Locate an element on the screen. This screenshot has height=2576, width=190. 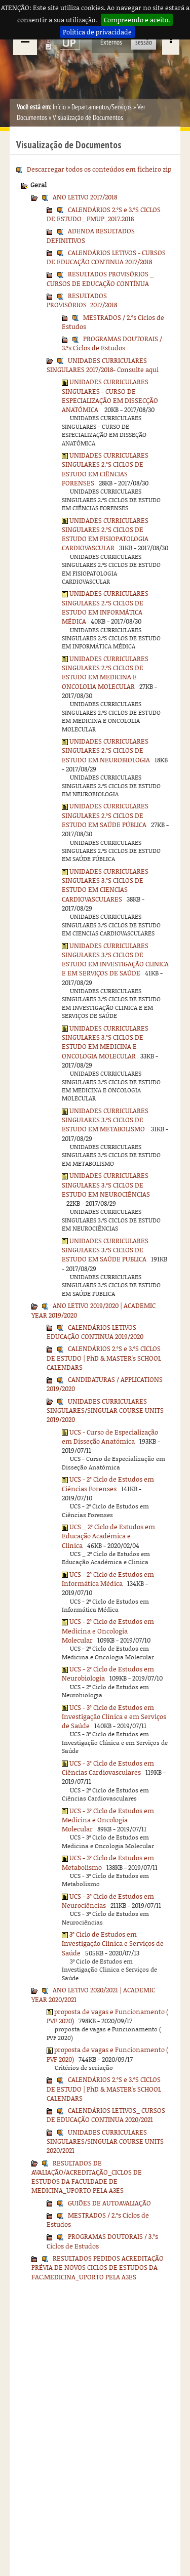
UNIDADES CURRICULARES SINGULARES 3.ºS CICLOS DE ESTUDO EM MEDICINA E ONCOLOGIA MOLECULAR is located at coordinates (105, 1042).